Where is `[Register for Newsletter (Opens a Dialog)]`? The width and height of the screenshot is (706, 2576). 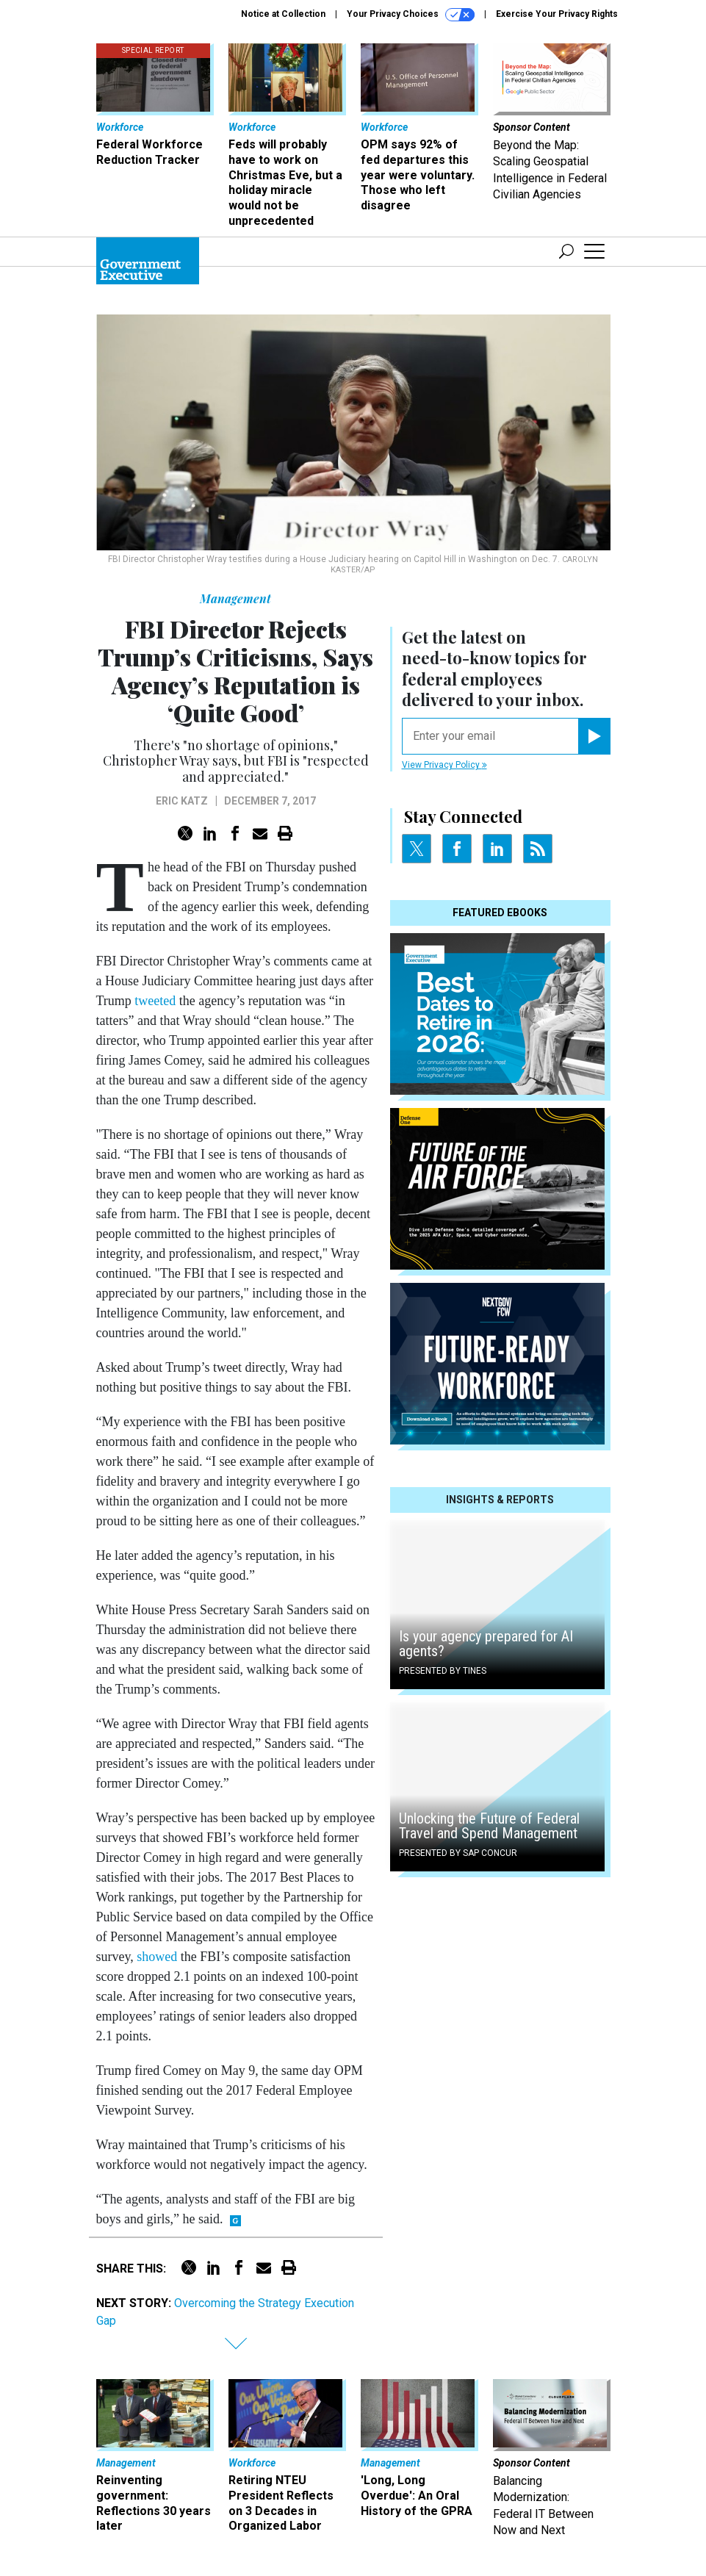 [Register for Newsletter (Opens a Dialog)] is located at coordinates (594, 736).